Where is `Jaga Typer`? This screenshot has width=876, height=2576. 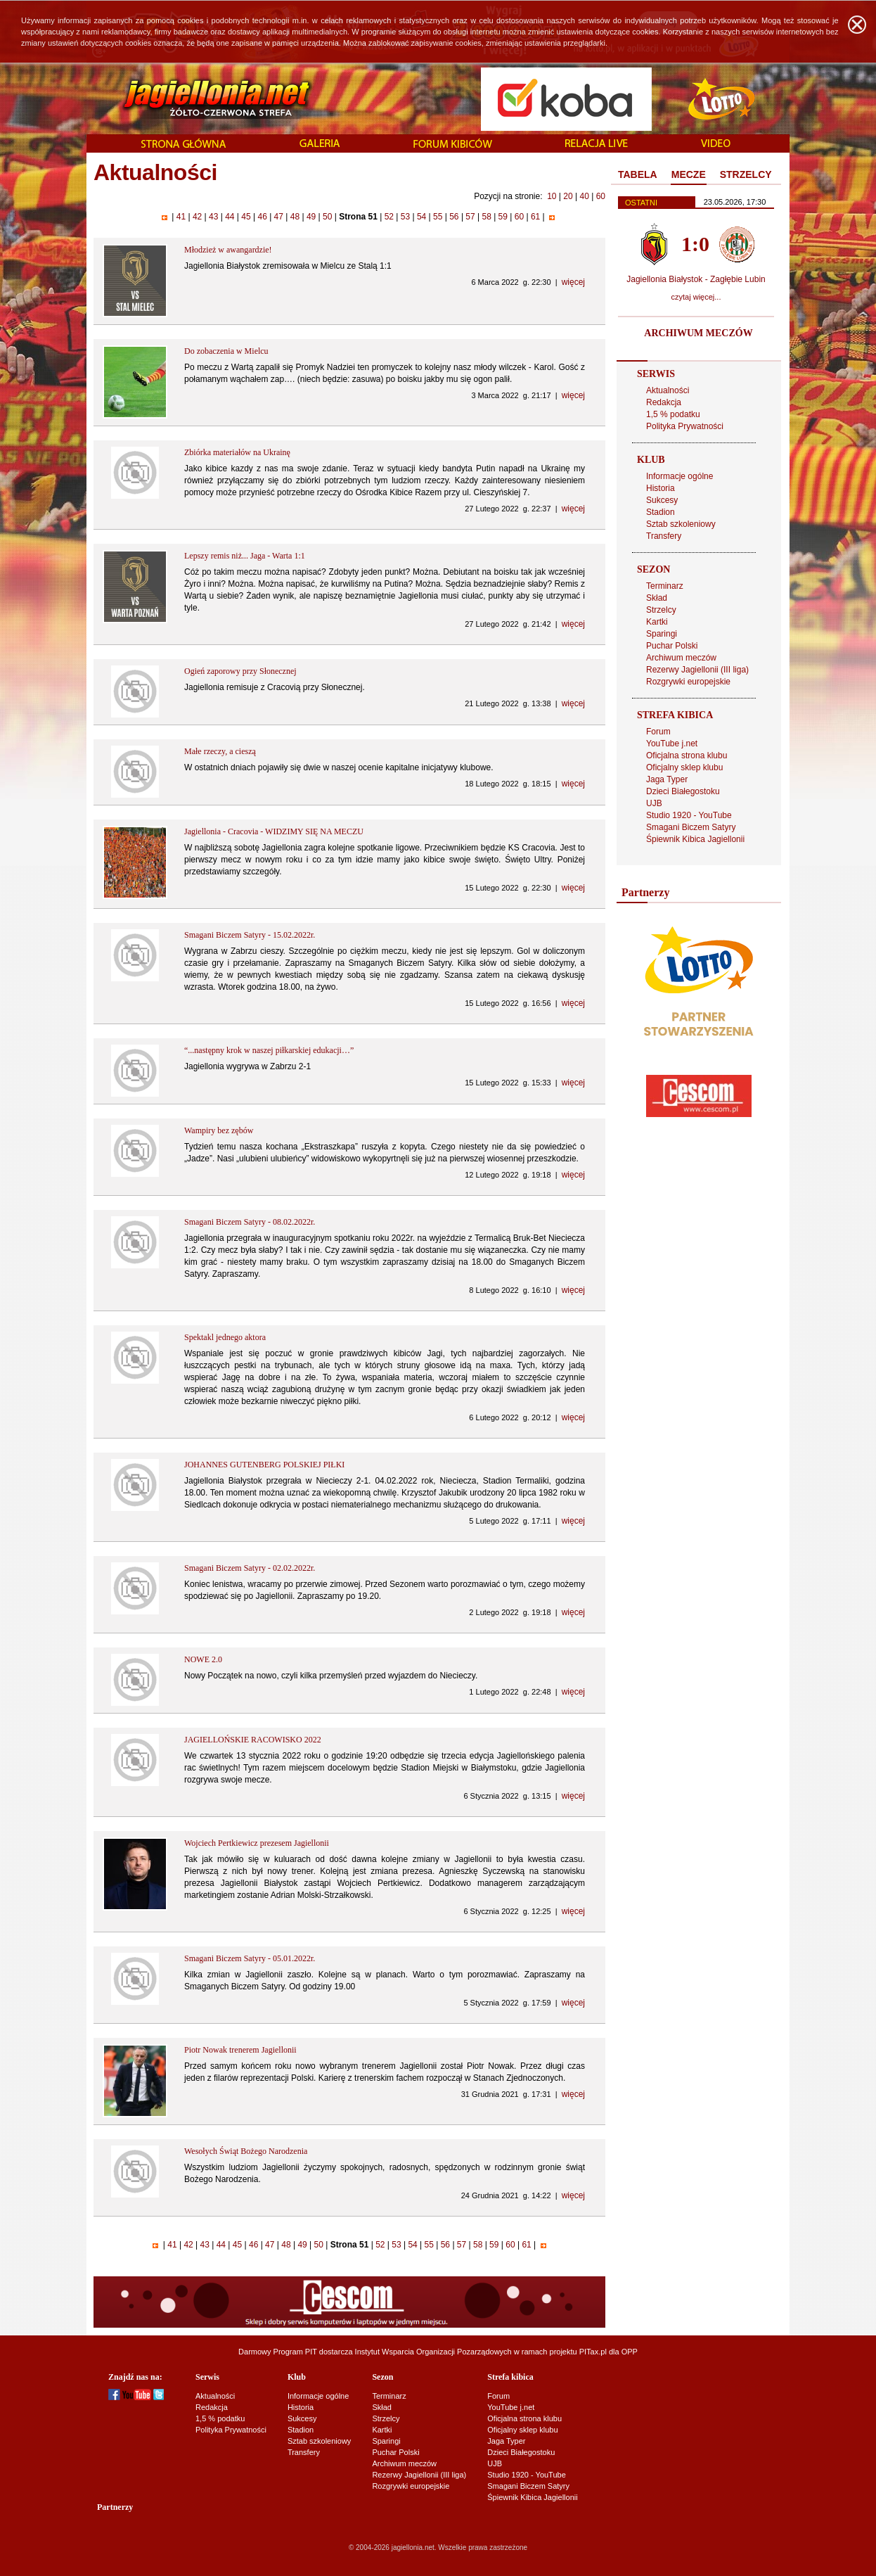 Jaga Typer is located at coordinates (667, 779).